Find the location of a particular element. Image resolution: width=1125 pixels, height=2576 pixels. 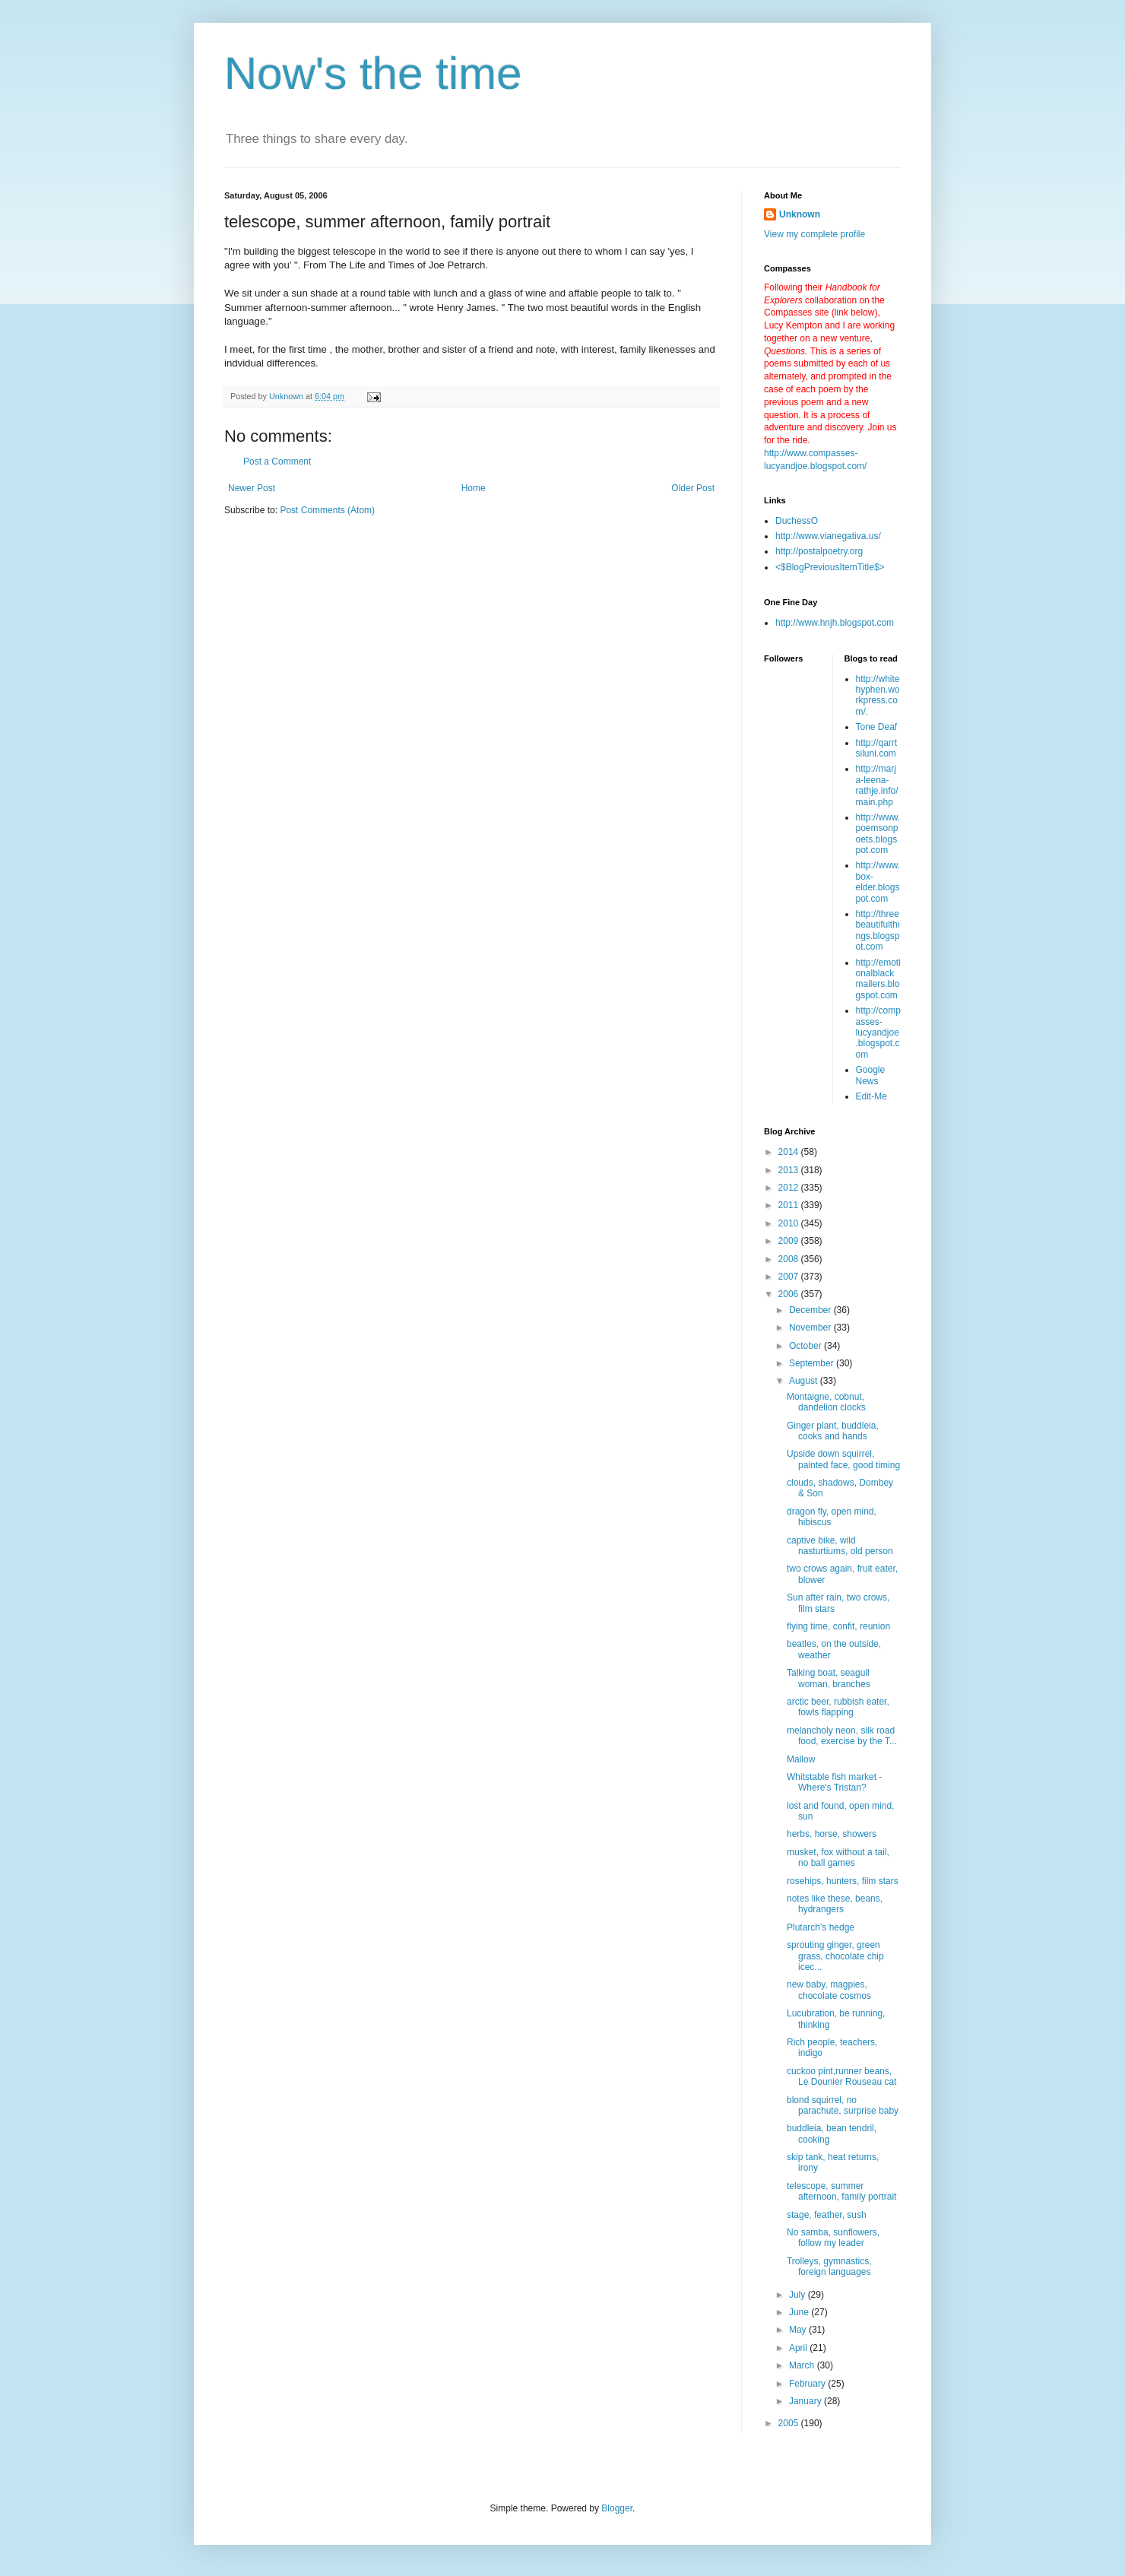

February is located at coordinates (808, 2383).